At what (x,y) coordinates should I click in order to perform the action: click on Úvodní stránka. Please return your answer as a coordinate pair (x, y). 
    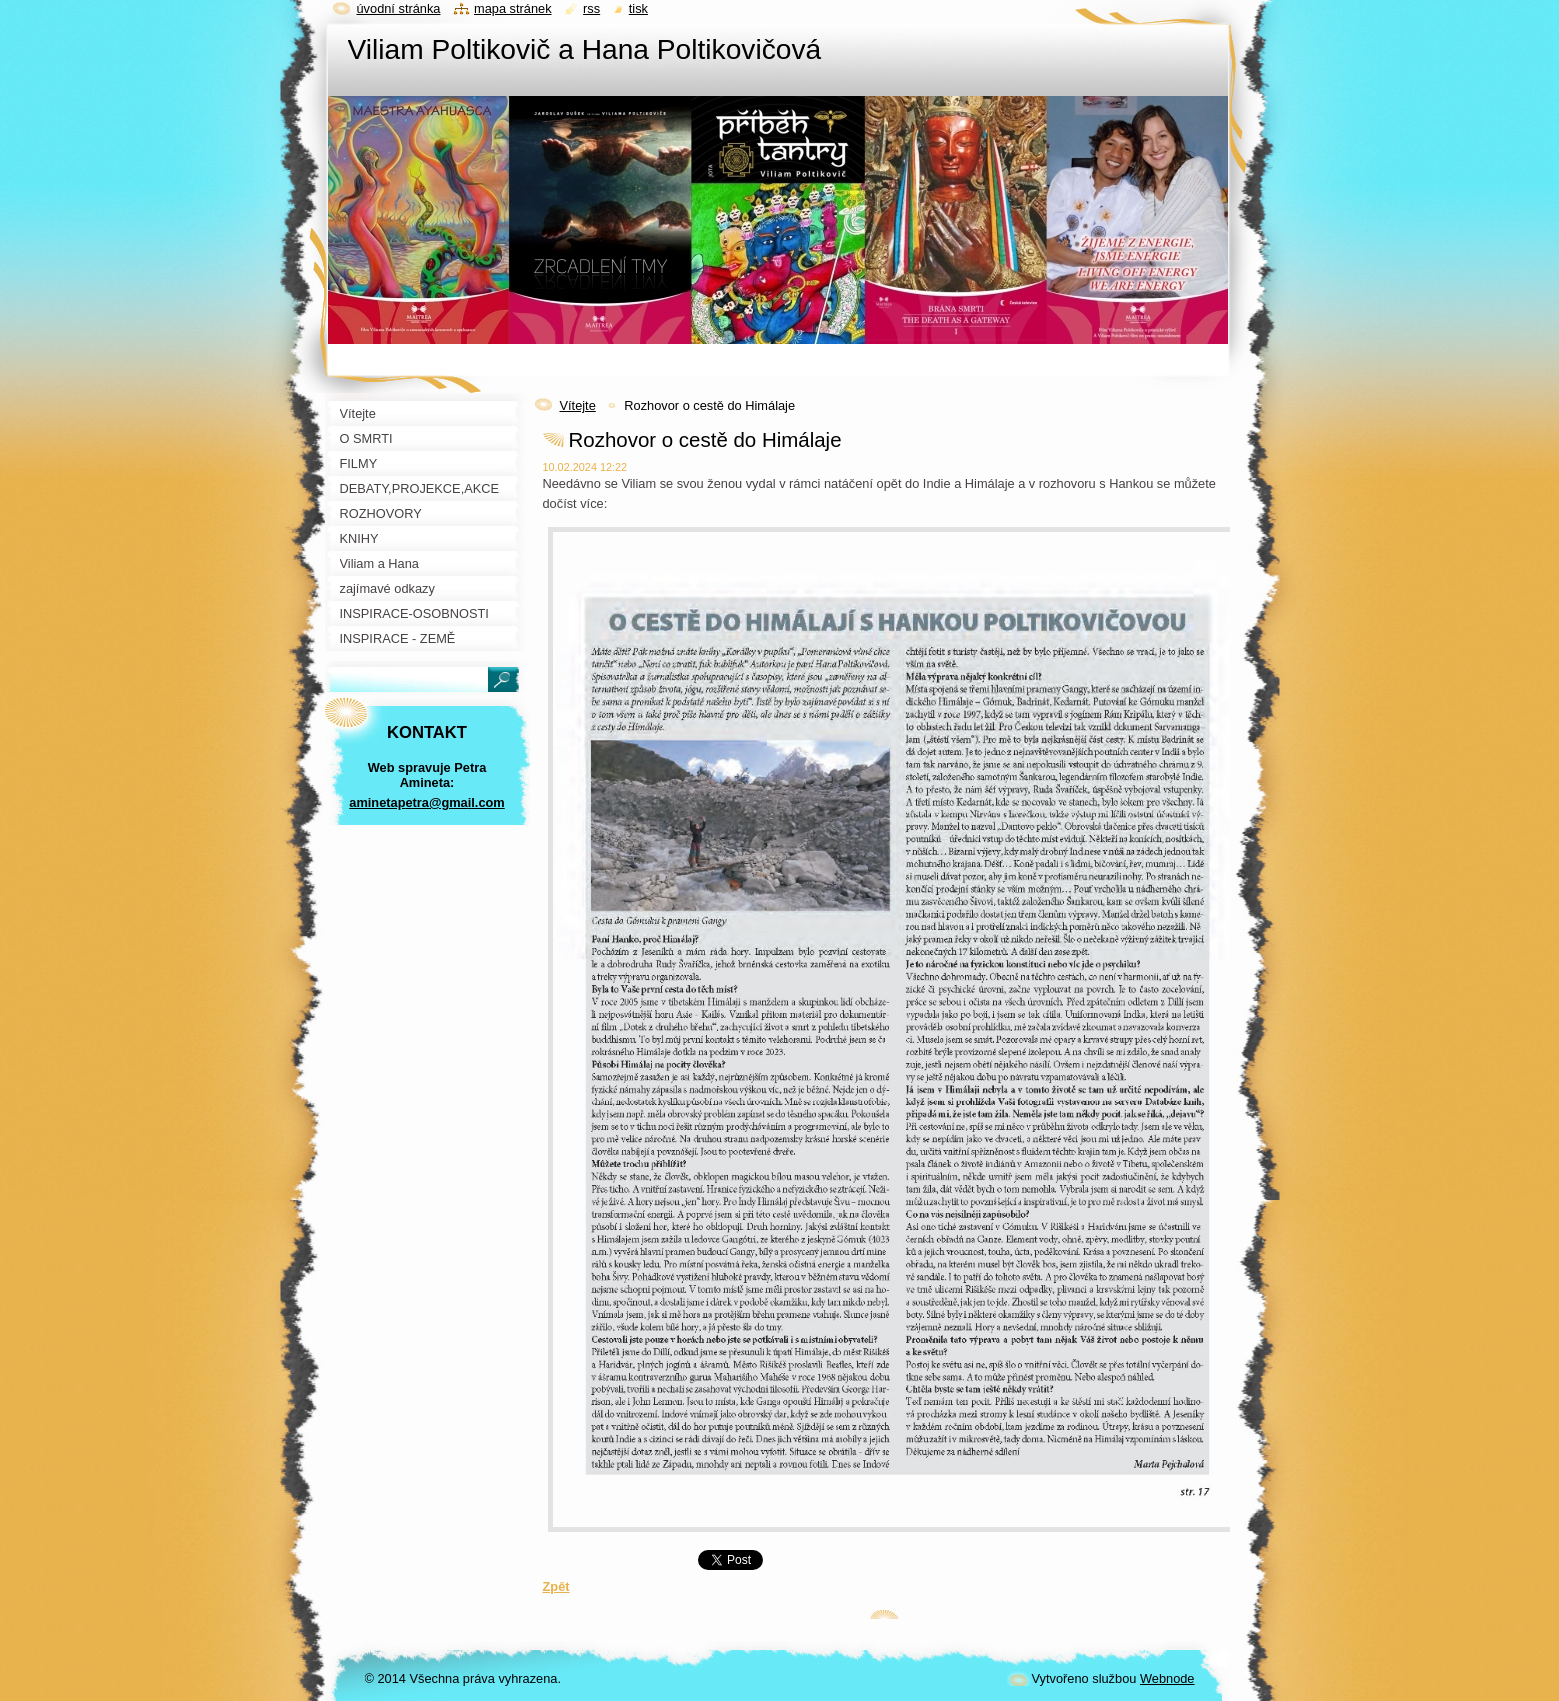
    Looking at the image, I should click on (399, 8).